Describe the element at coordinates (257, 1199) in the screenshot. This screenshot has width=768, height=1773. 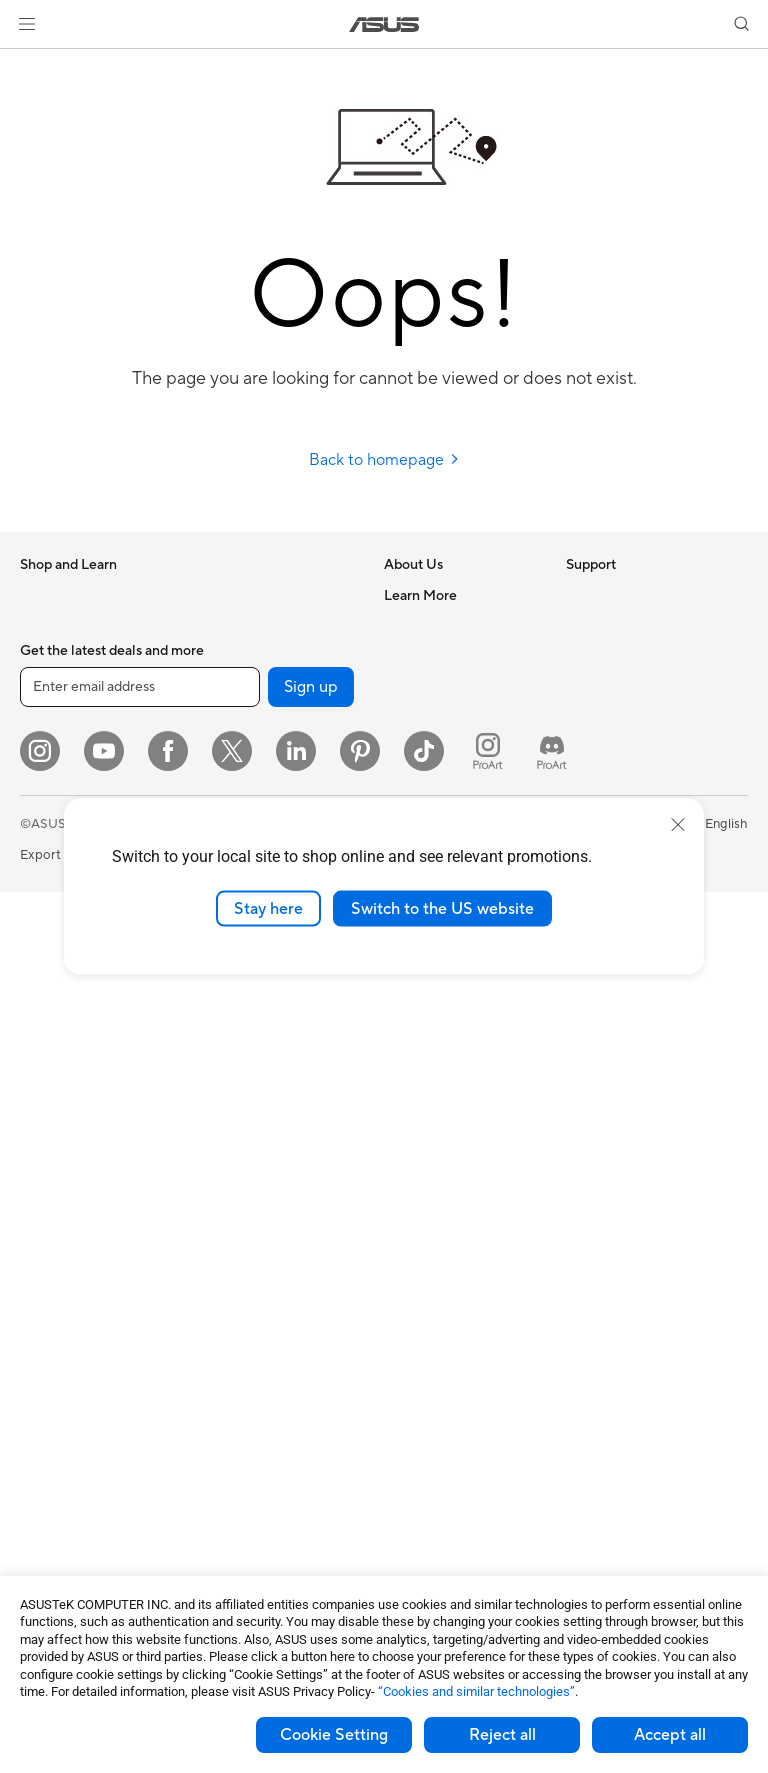
I see `Headsets and Audio` at that location.